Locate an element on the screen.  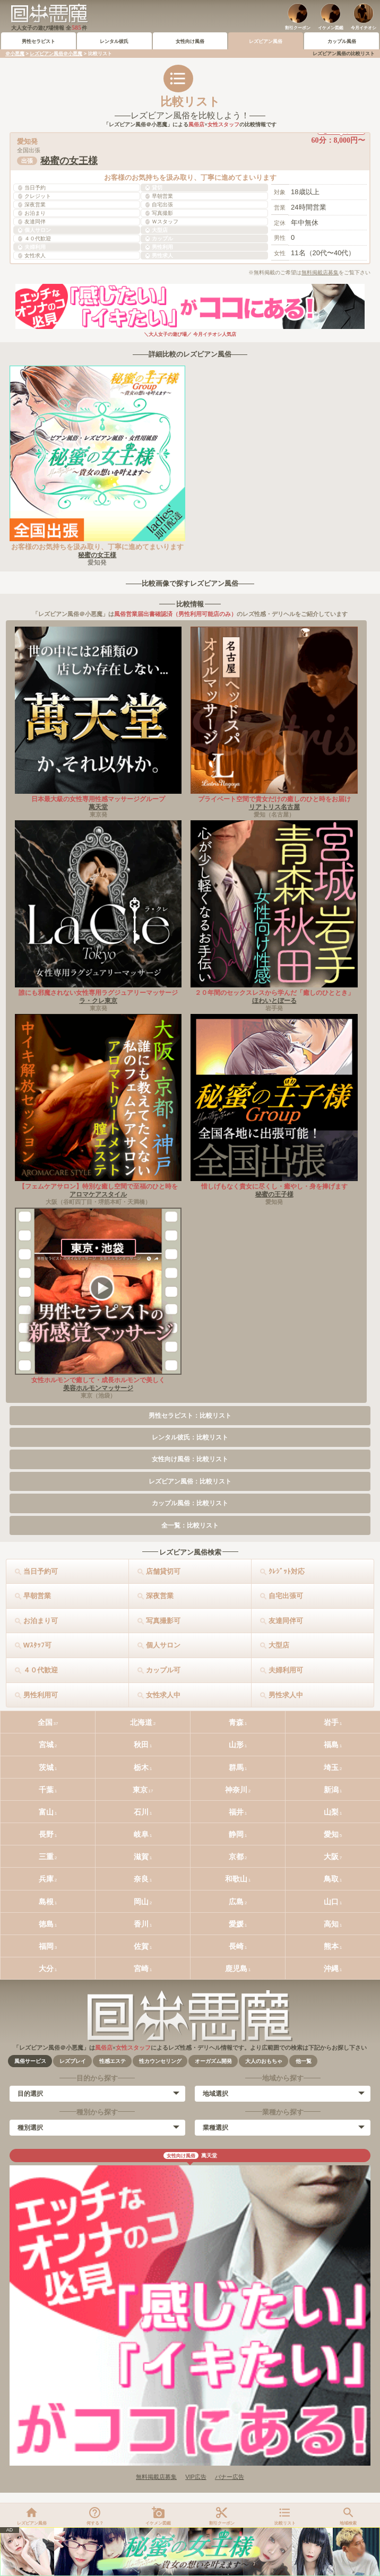
深夜営業 is located at coordinates (160, 1596).